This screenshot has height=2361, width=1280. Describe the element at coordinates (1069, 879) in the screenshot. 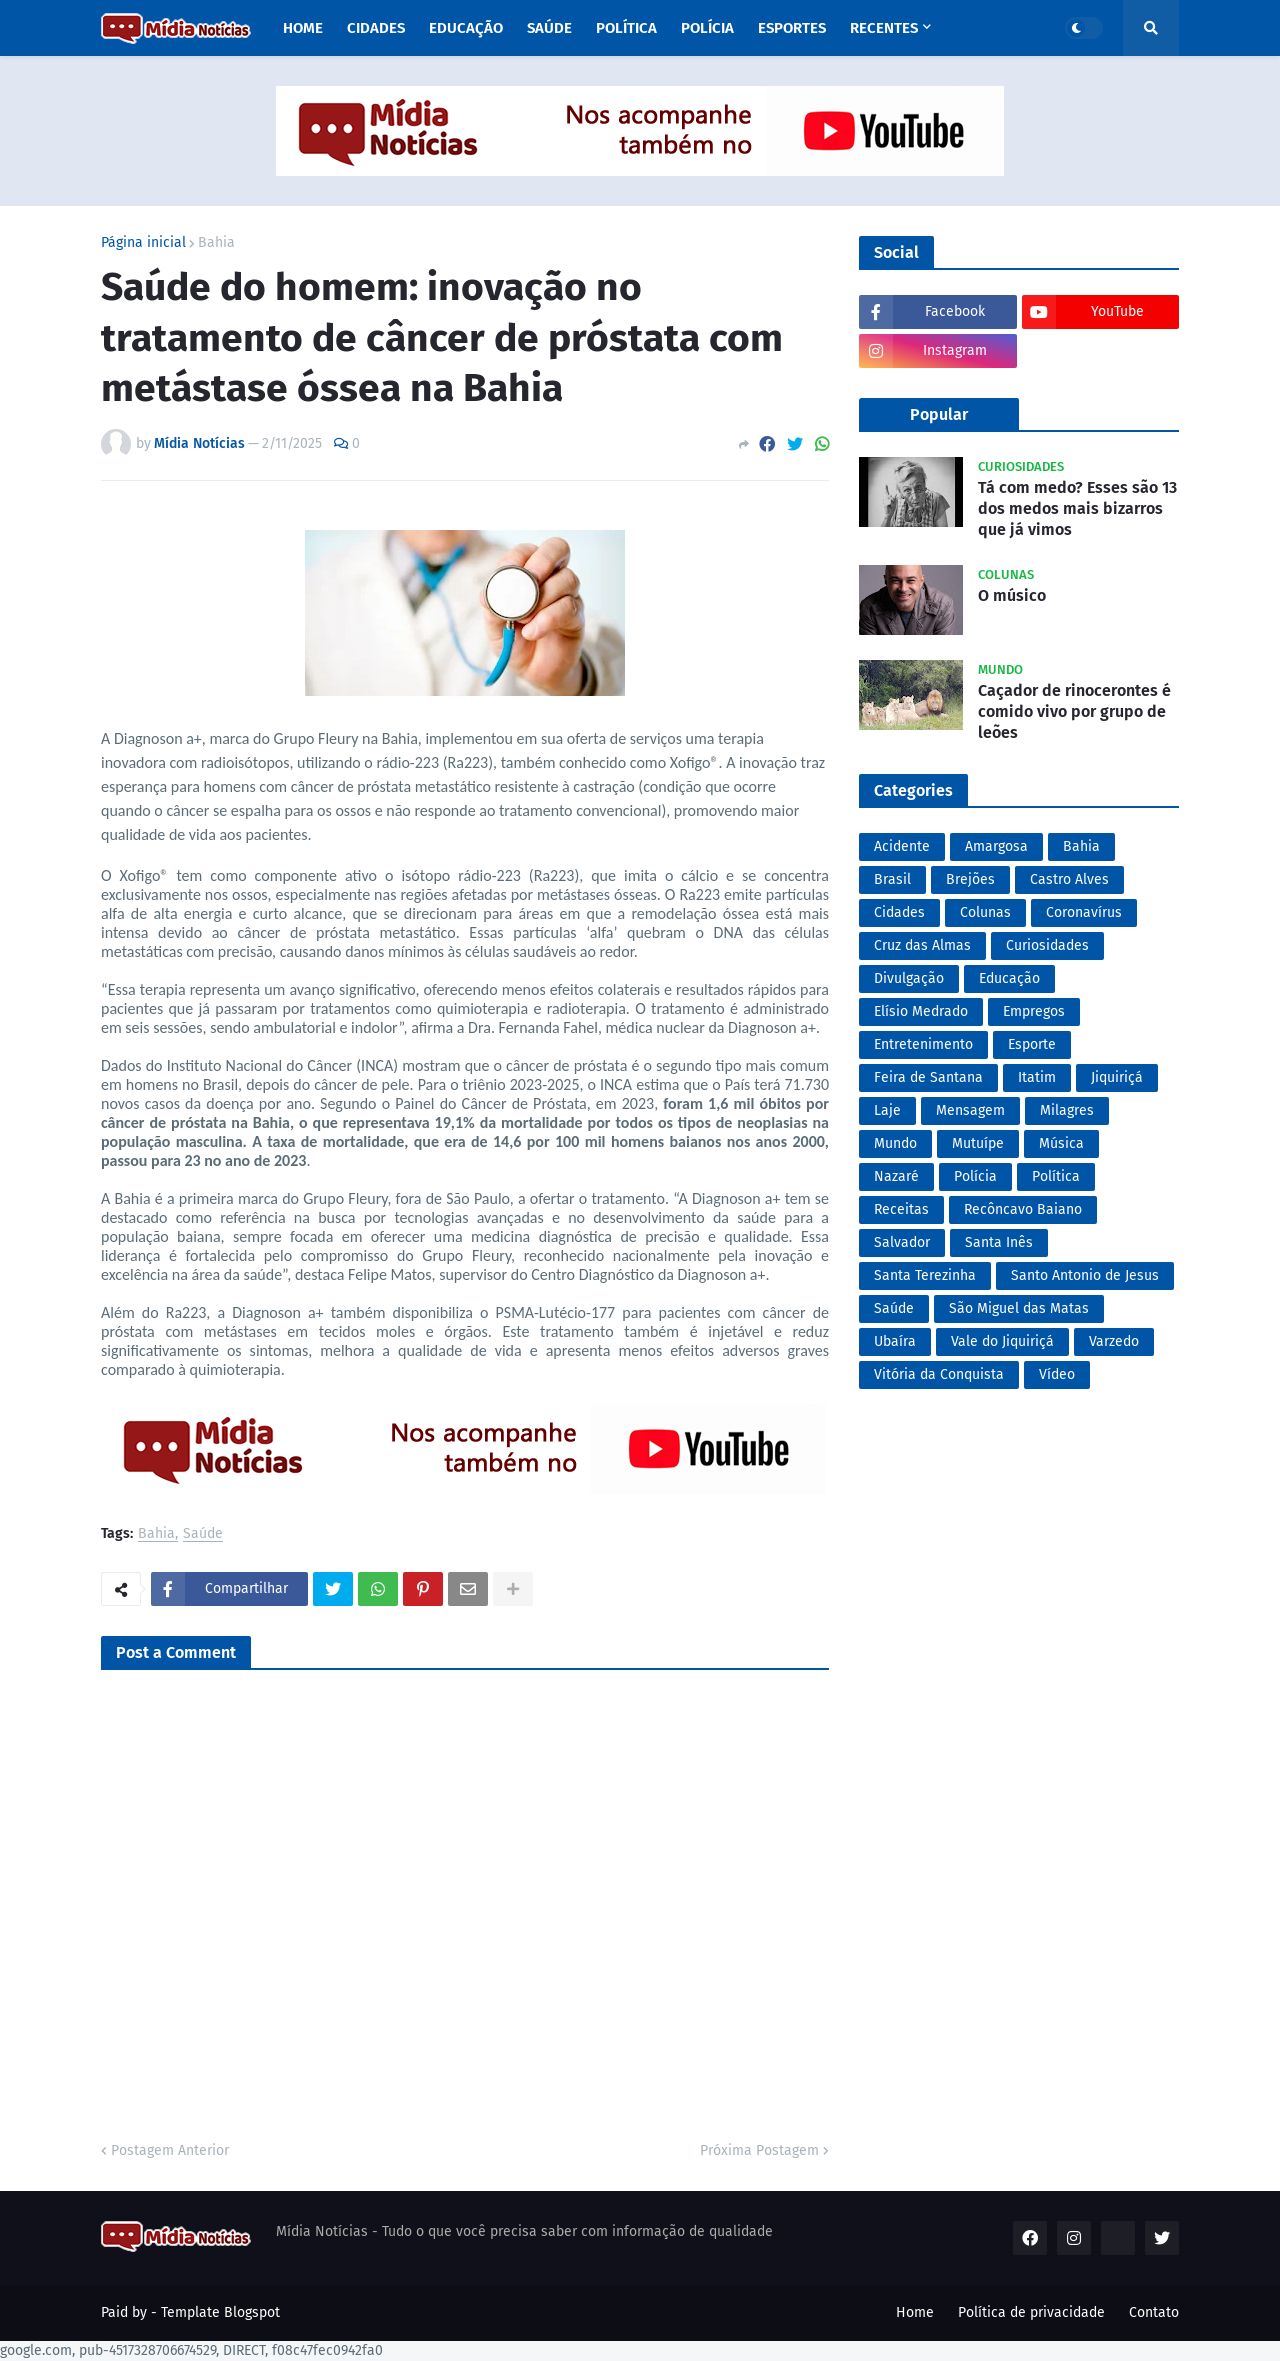

I see `Castro Alves` at that location.